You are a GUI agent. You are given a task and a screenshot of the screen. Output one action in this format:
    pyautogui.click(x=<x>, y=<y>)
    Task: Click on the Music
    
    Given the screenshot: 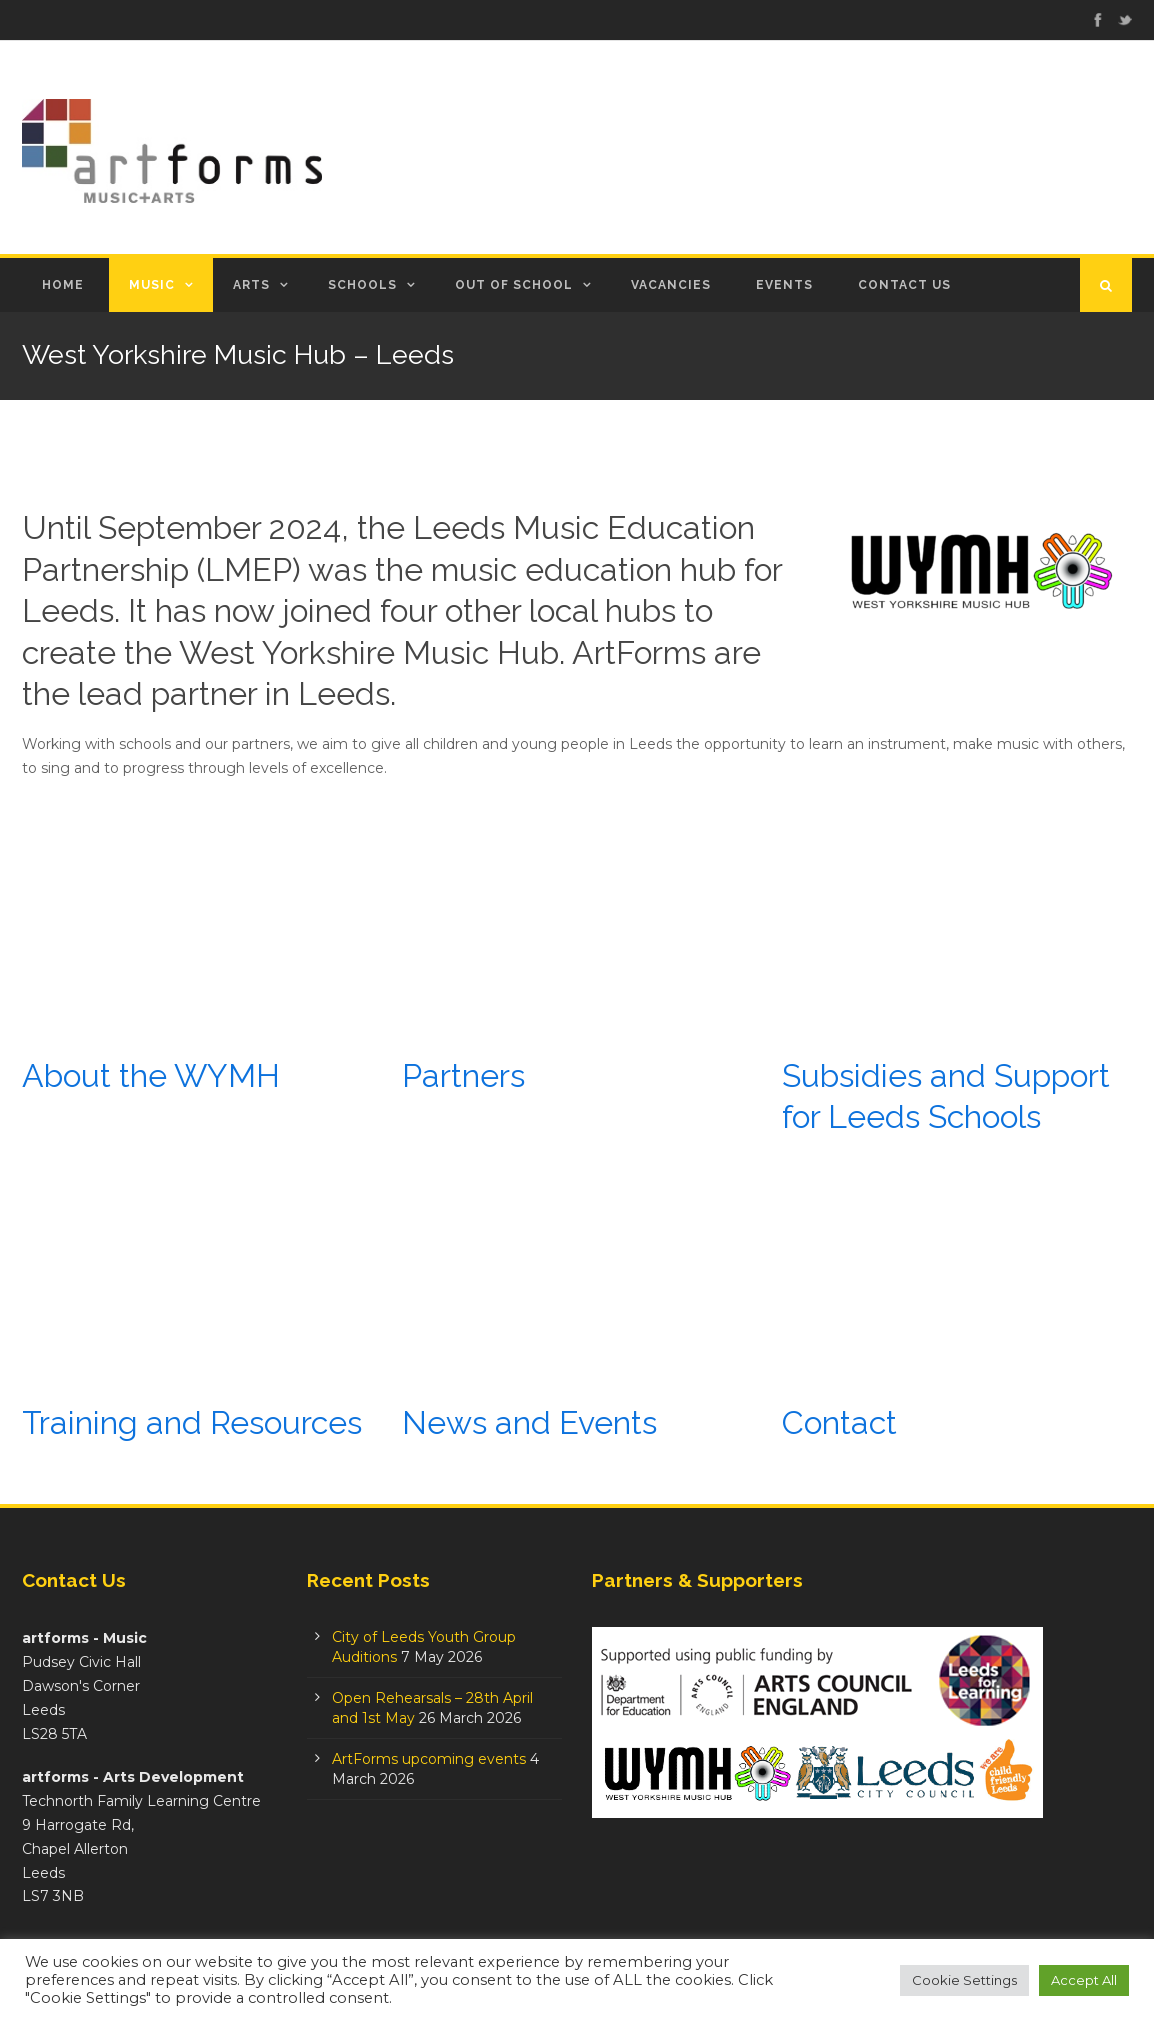 What is the action you would take?
    pyautogui.click(x=152, y=285)
    